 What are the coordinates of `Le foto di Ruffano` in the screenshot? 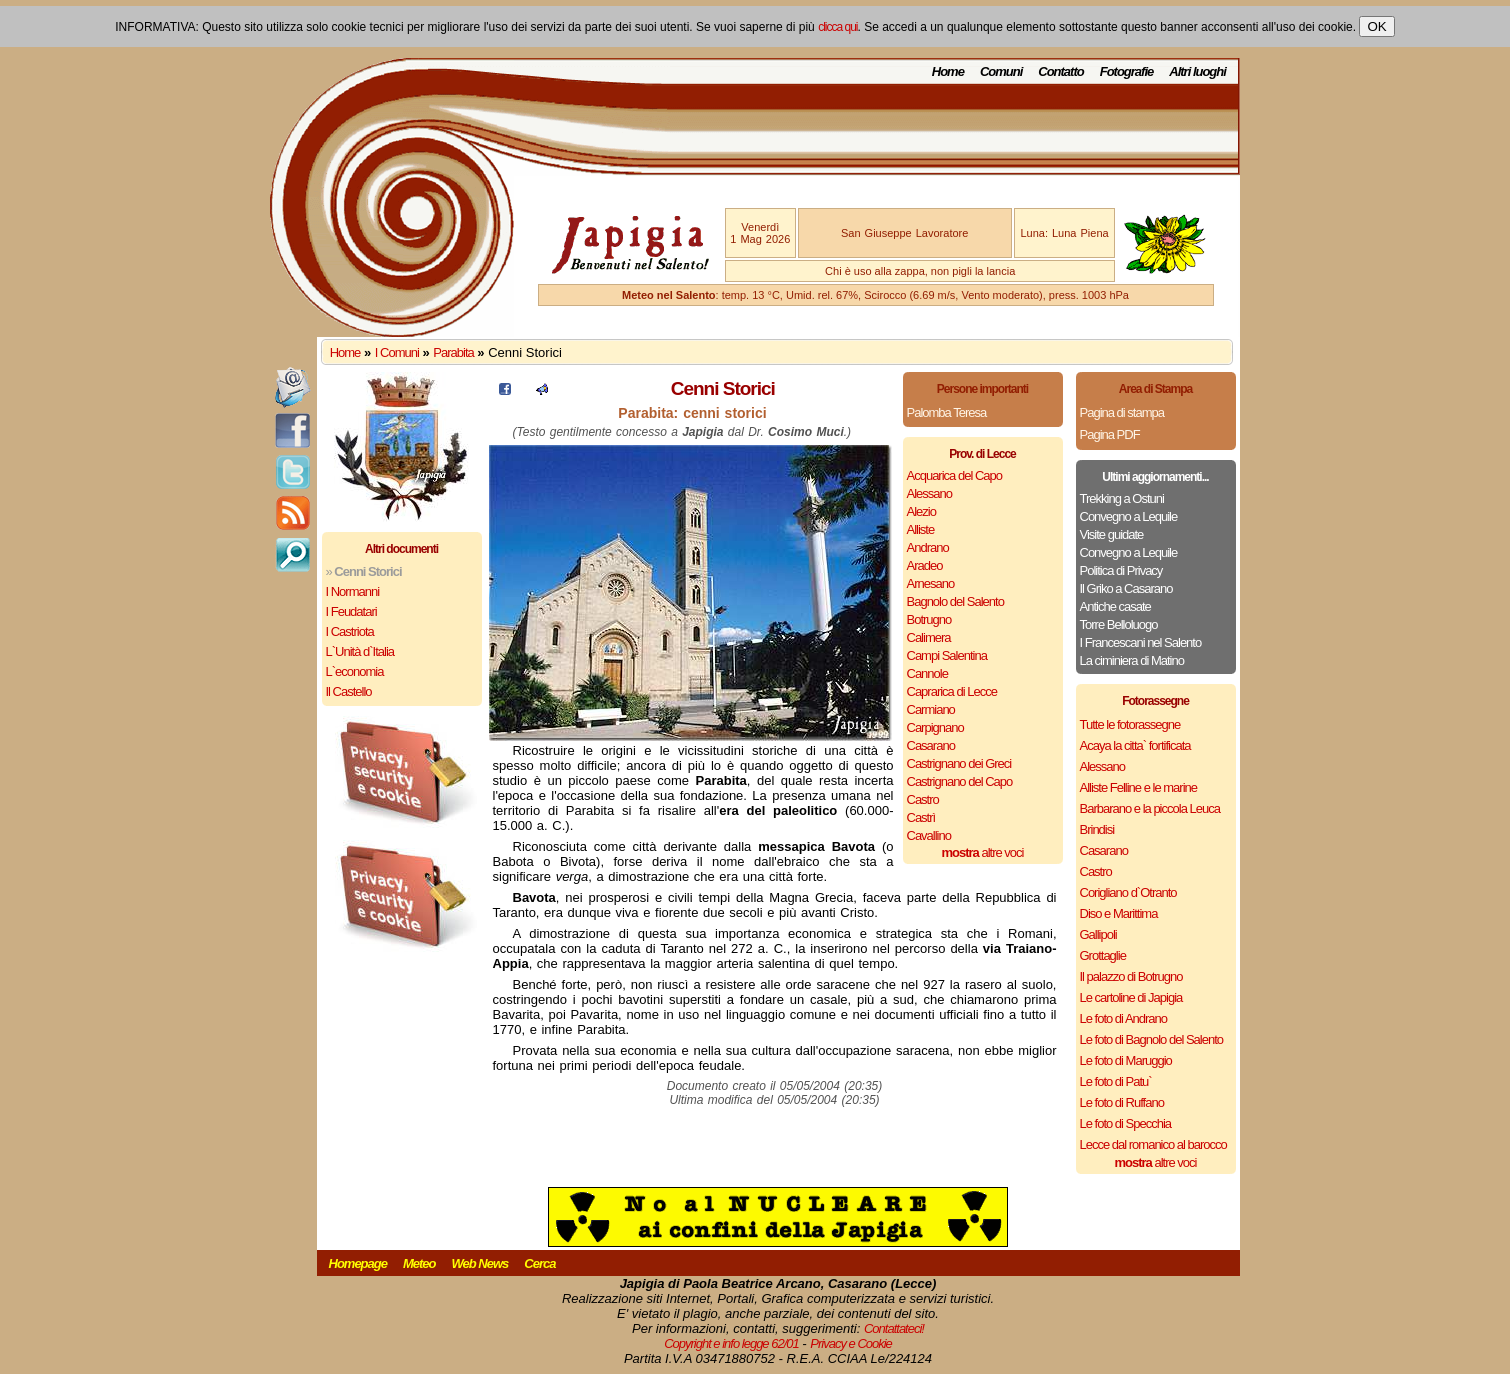 It's located at (1122, 1102).